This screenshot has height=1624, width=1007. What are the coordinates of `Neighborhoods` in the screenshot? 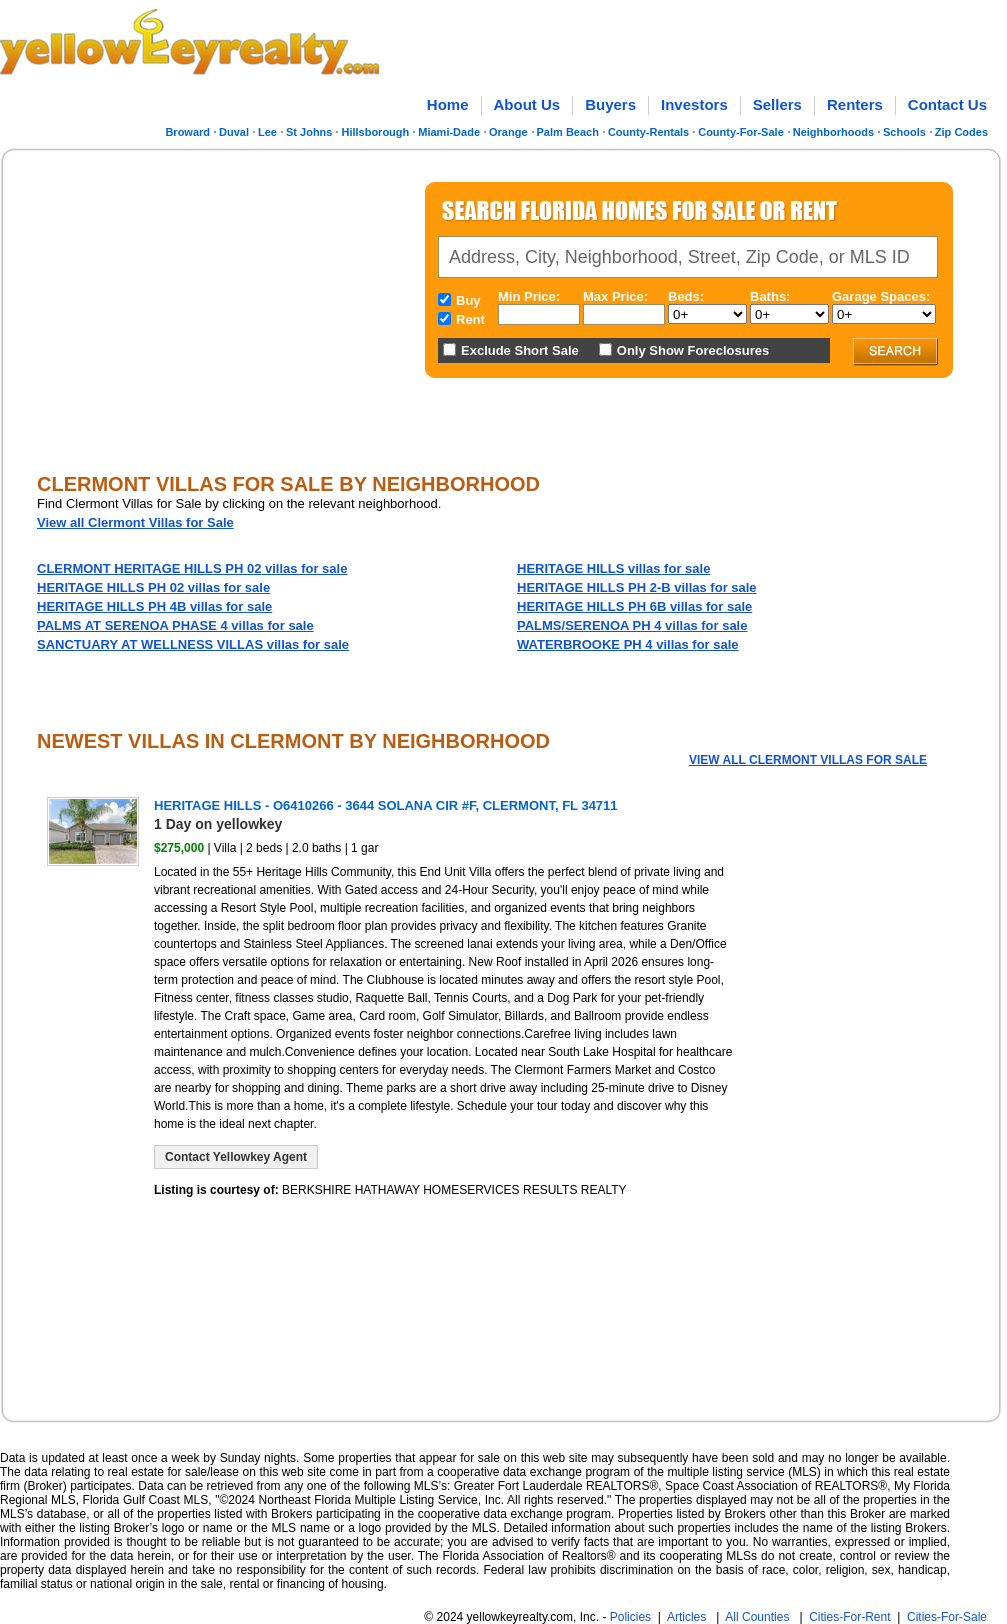 It's located at (833, 132).